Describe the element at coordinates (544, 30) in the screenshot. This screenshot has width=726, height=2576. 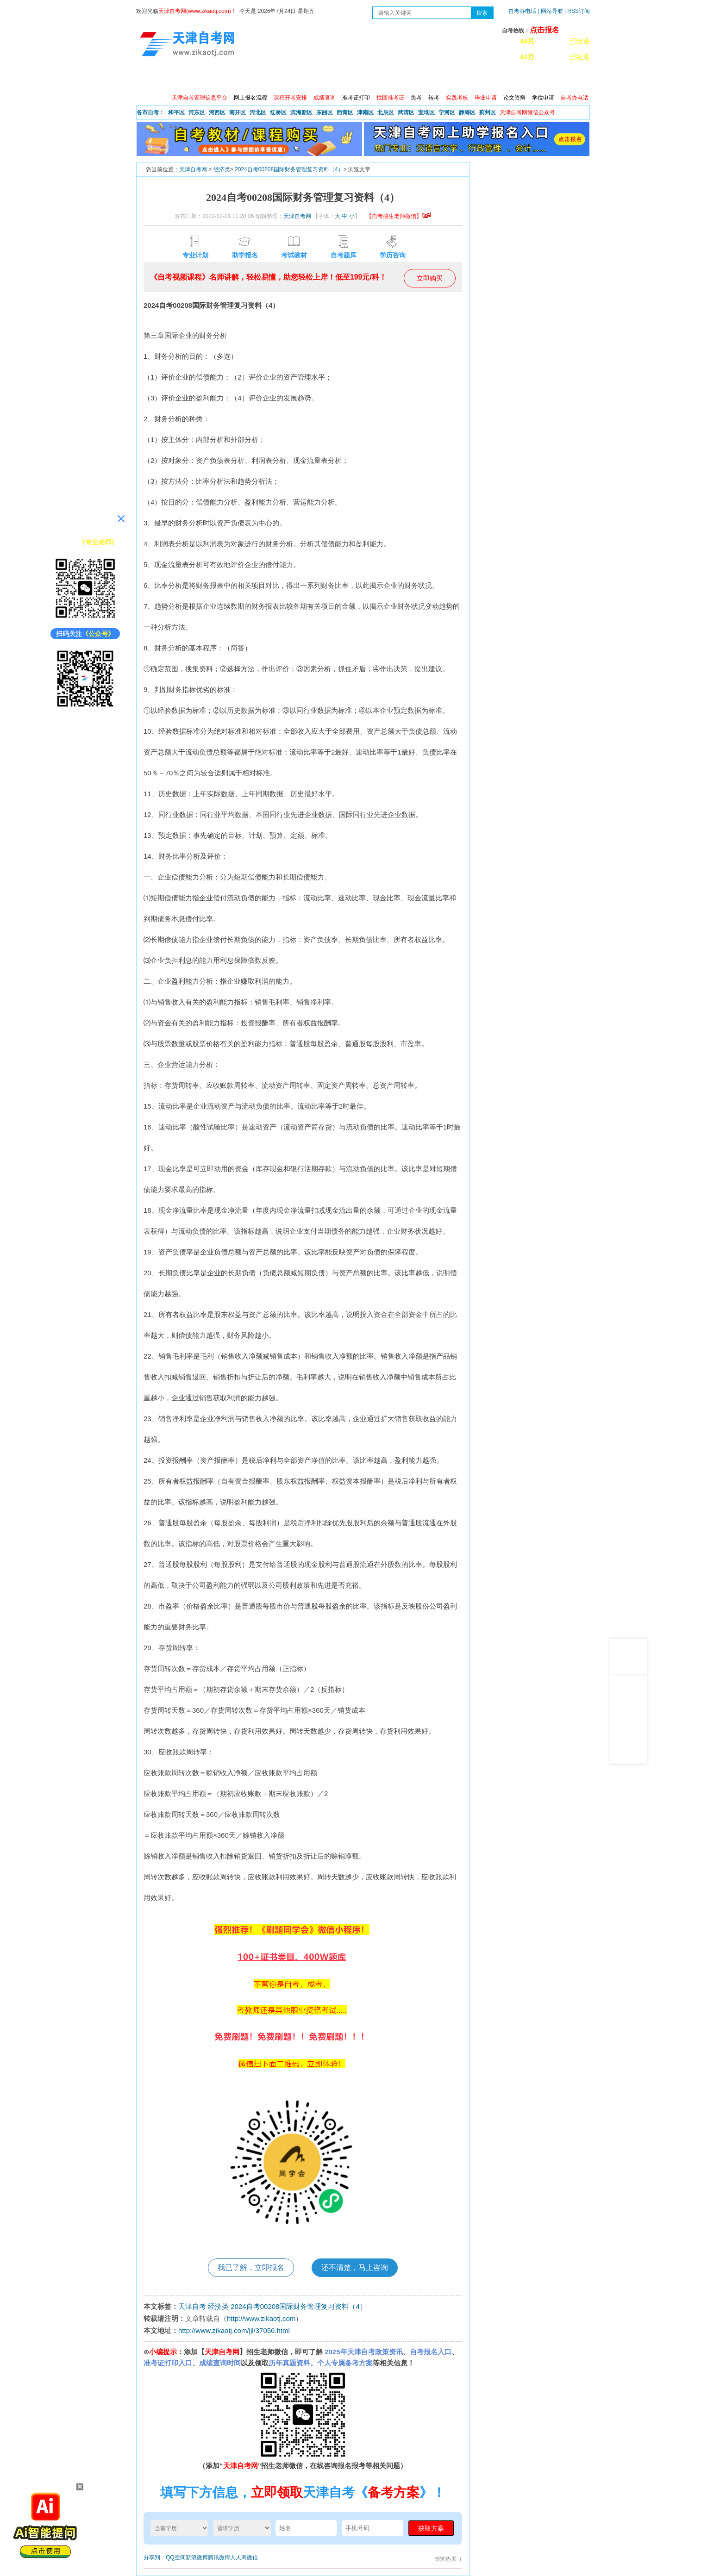
I see `点击报名` at that location.